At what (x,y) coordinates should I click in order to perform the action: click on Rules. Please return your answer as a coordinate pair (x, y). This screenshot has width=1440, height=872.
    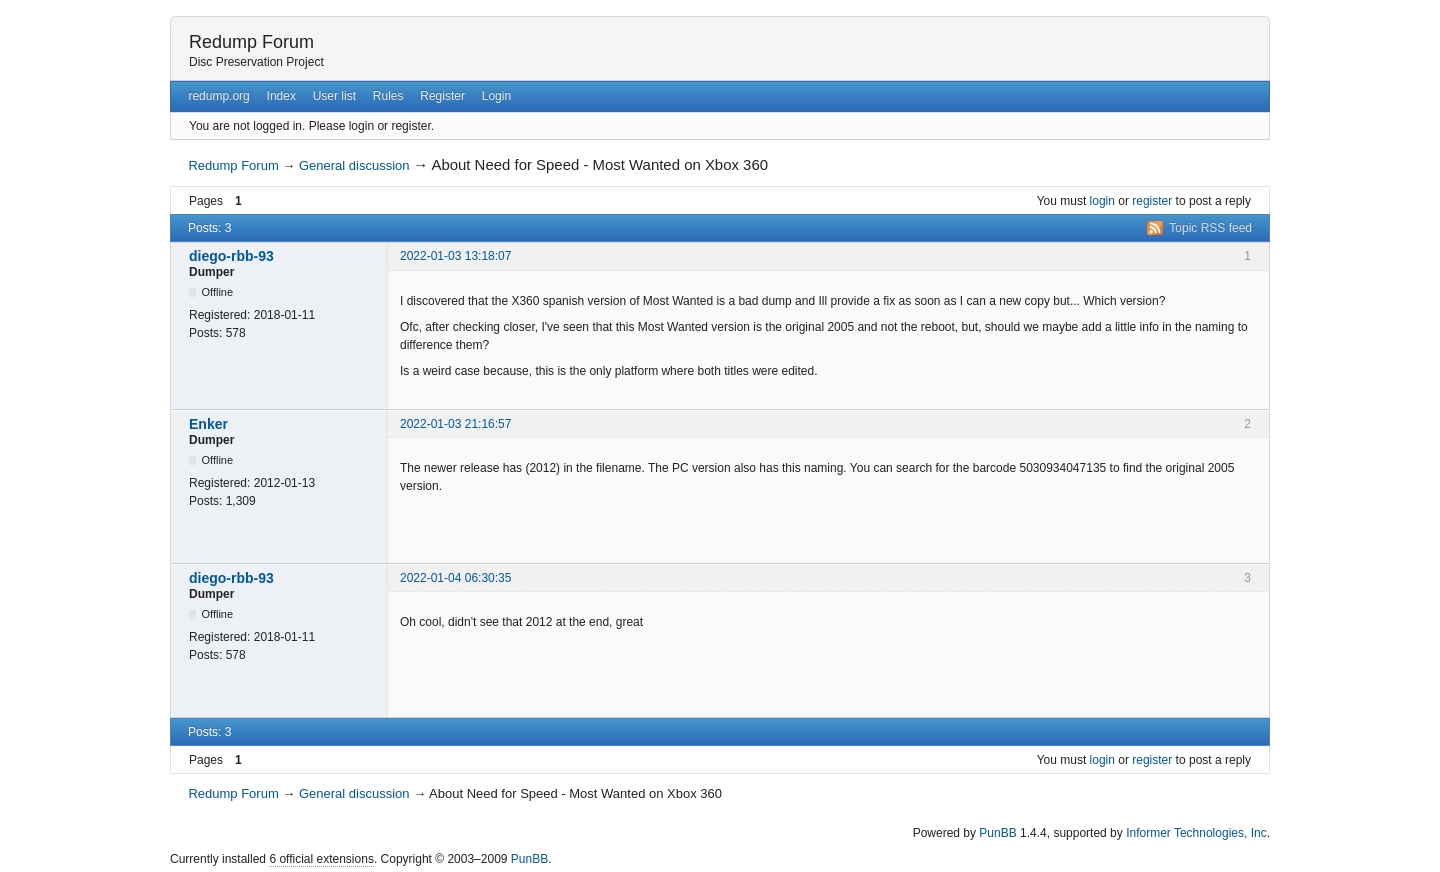
    Looking at the image, I should click on (388, 96).